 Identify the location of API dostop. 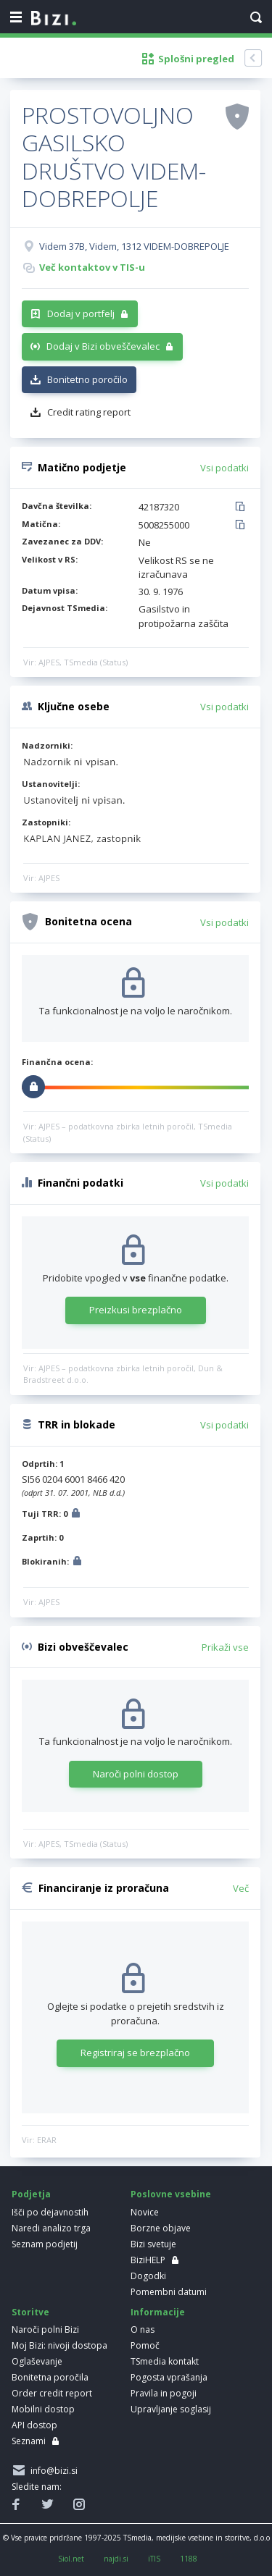
(34, 2425).